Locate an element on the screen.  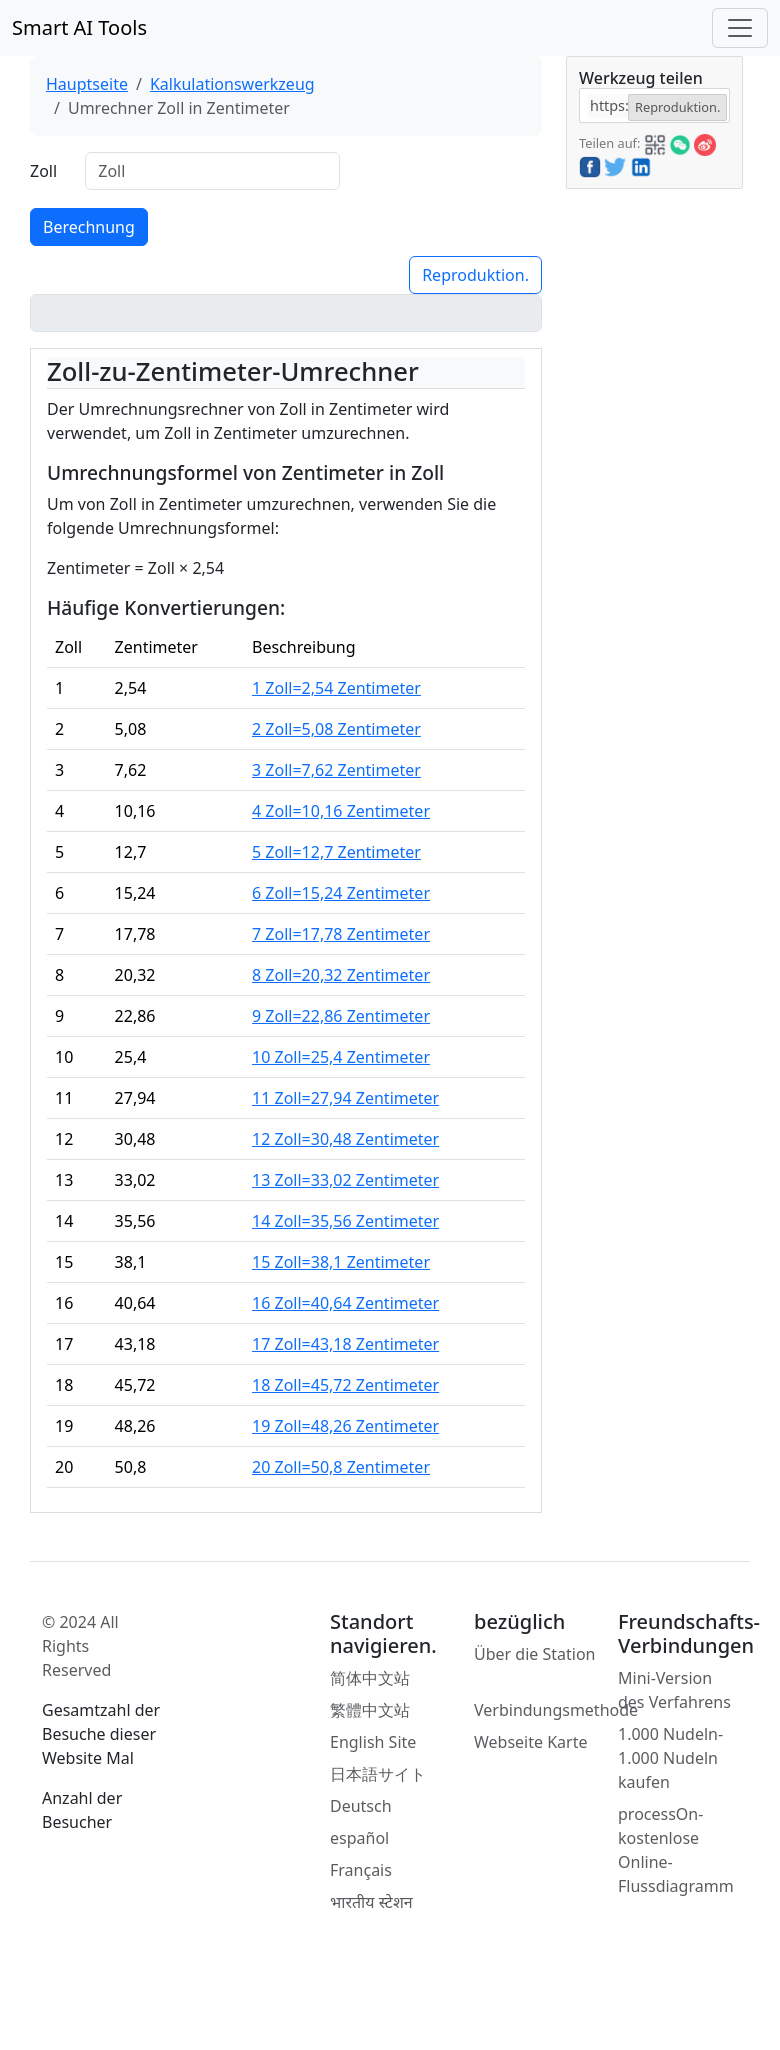
4 Zoll=10,16 Zentimeter is located at coordinates (341, 811).